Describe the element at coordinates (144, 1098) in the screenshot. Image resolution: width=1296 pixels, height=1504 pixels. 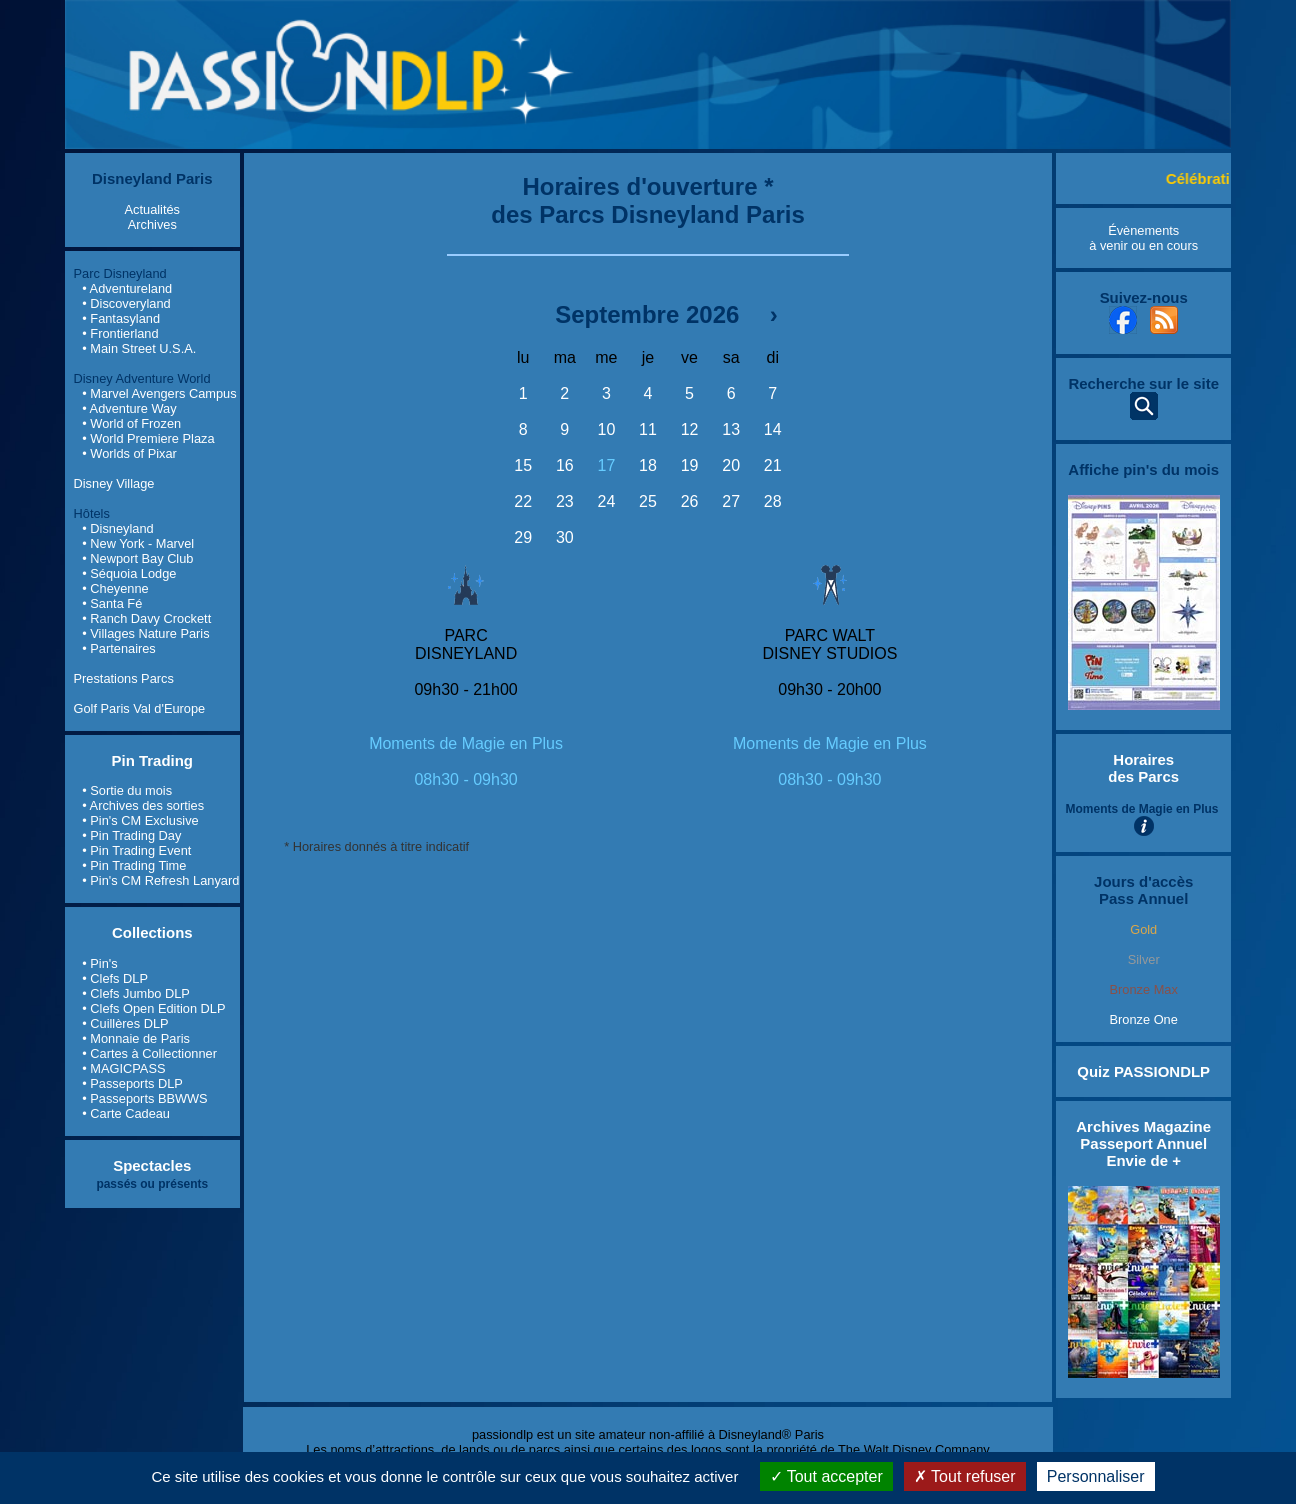
I see `• Passeports BBWWS` at that location.